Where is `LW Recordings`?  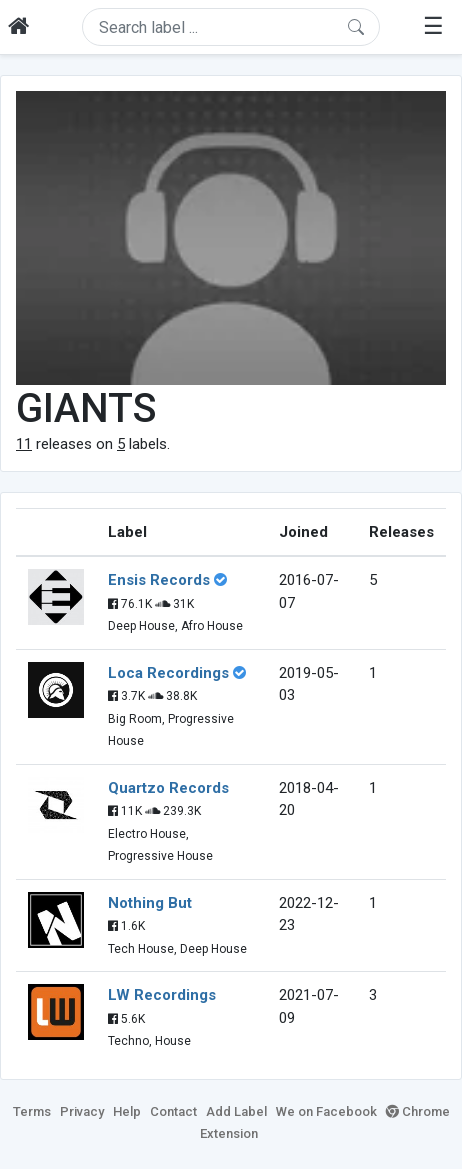
LW Recordings is located at coordinates (162, 995).